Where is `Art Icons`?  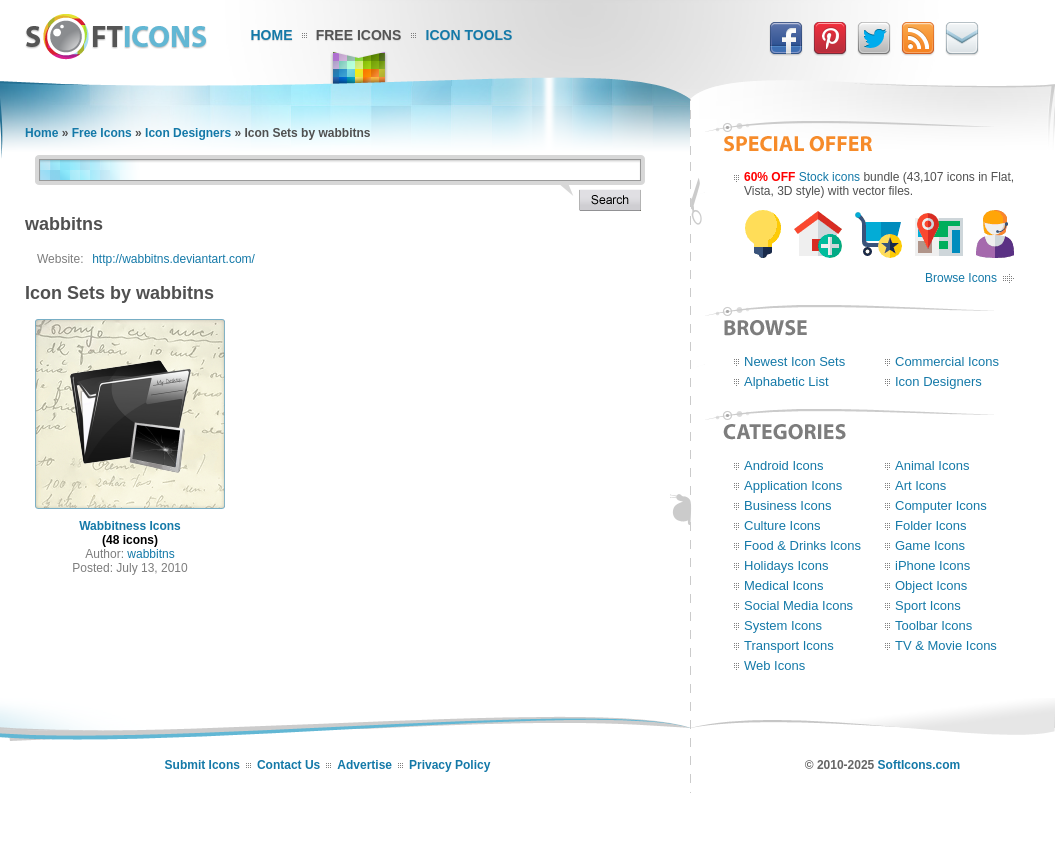
Art Icons is located at coordinates (920, 485).